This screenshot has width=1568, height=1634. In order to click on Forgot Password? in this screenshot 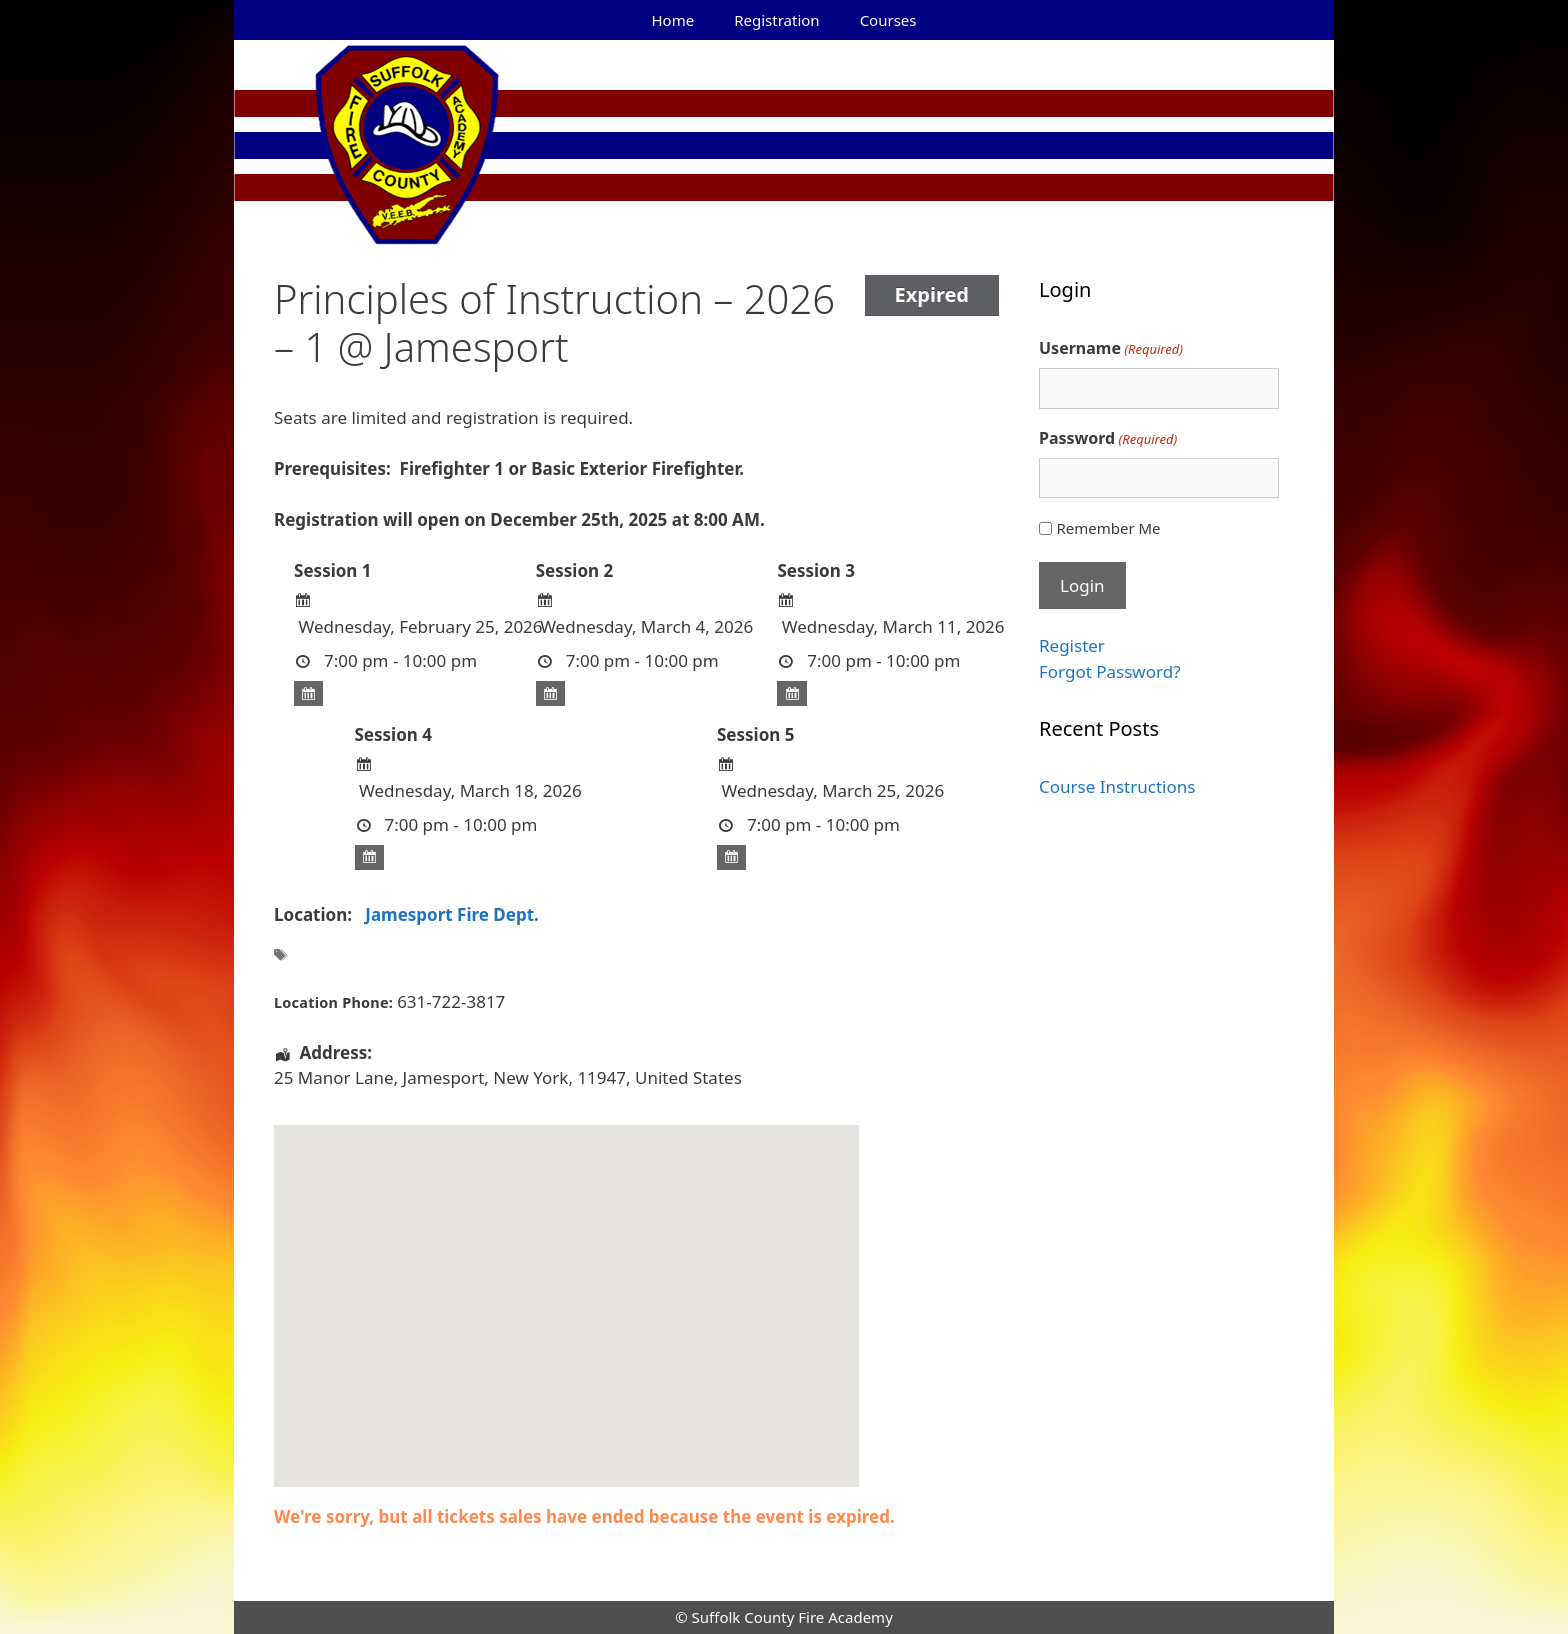, I will do `click(1110, 671)`.